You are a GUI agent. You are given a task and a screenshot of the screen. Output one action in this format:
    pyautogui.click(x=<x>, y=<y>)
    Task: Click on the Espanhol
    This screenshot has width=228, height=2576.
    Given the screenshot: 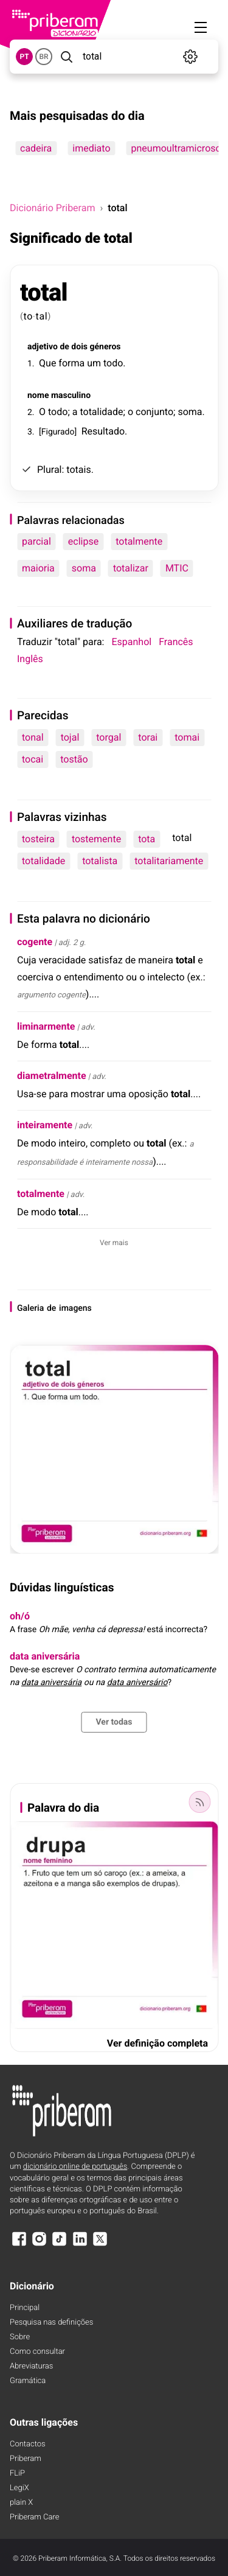 What is the action you would take?
    pyautogui.click(x=131, y=641)
    